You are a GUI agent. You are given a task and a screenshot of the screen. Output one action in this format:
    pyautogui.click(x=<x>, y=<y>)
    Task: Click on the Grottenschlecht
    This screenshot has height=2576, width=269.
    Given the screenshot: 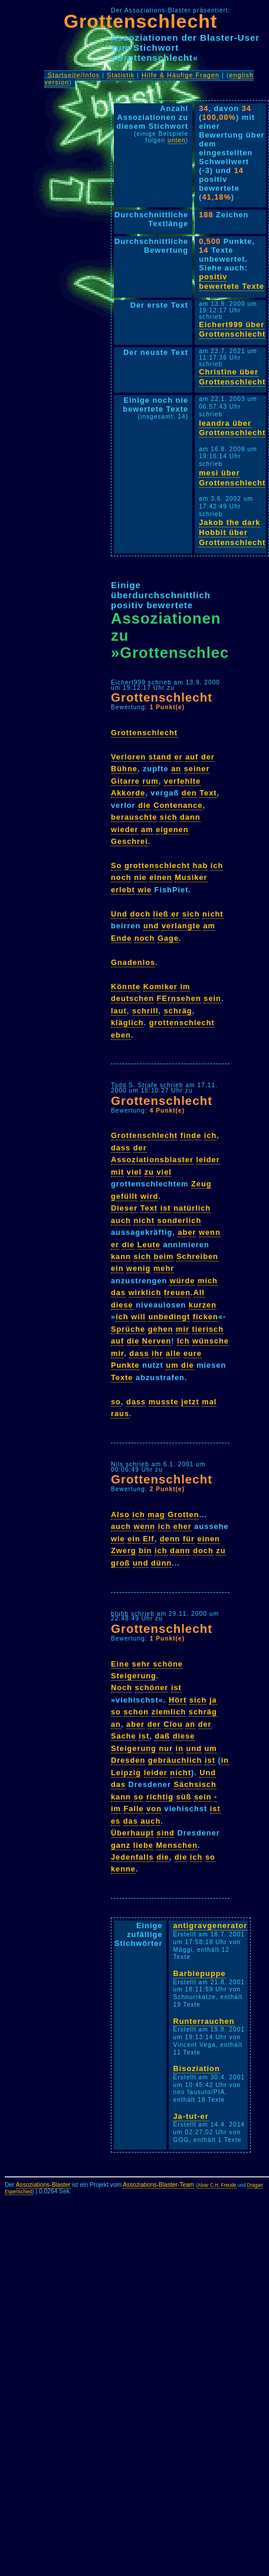 What is the action you would take?
    pyautogui.click(x=140, y=21)
    